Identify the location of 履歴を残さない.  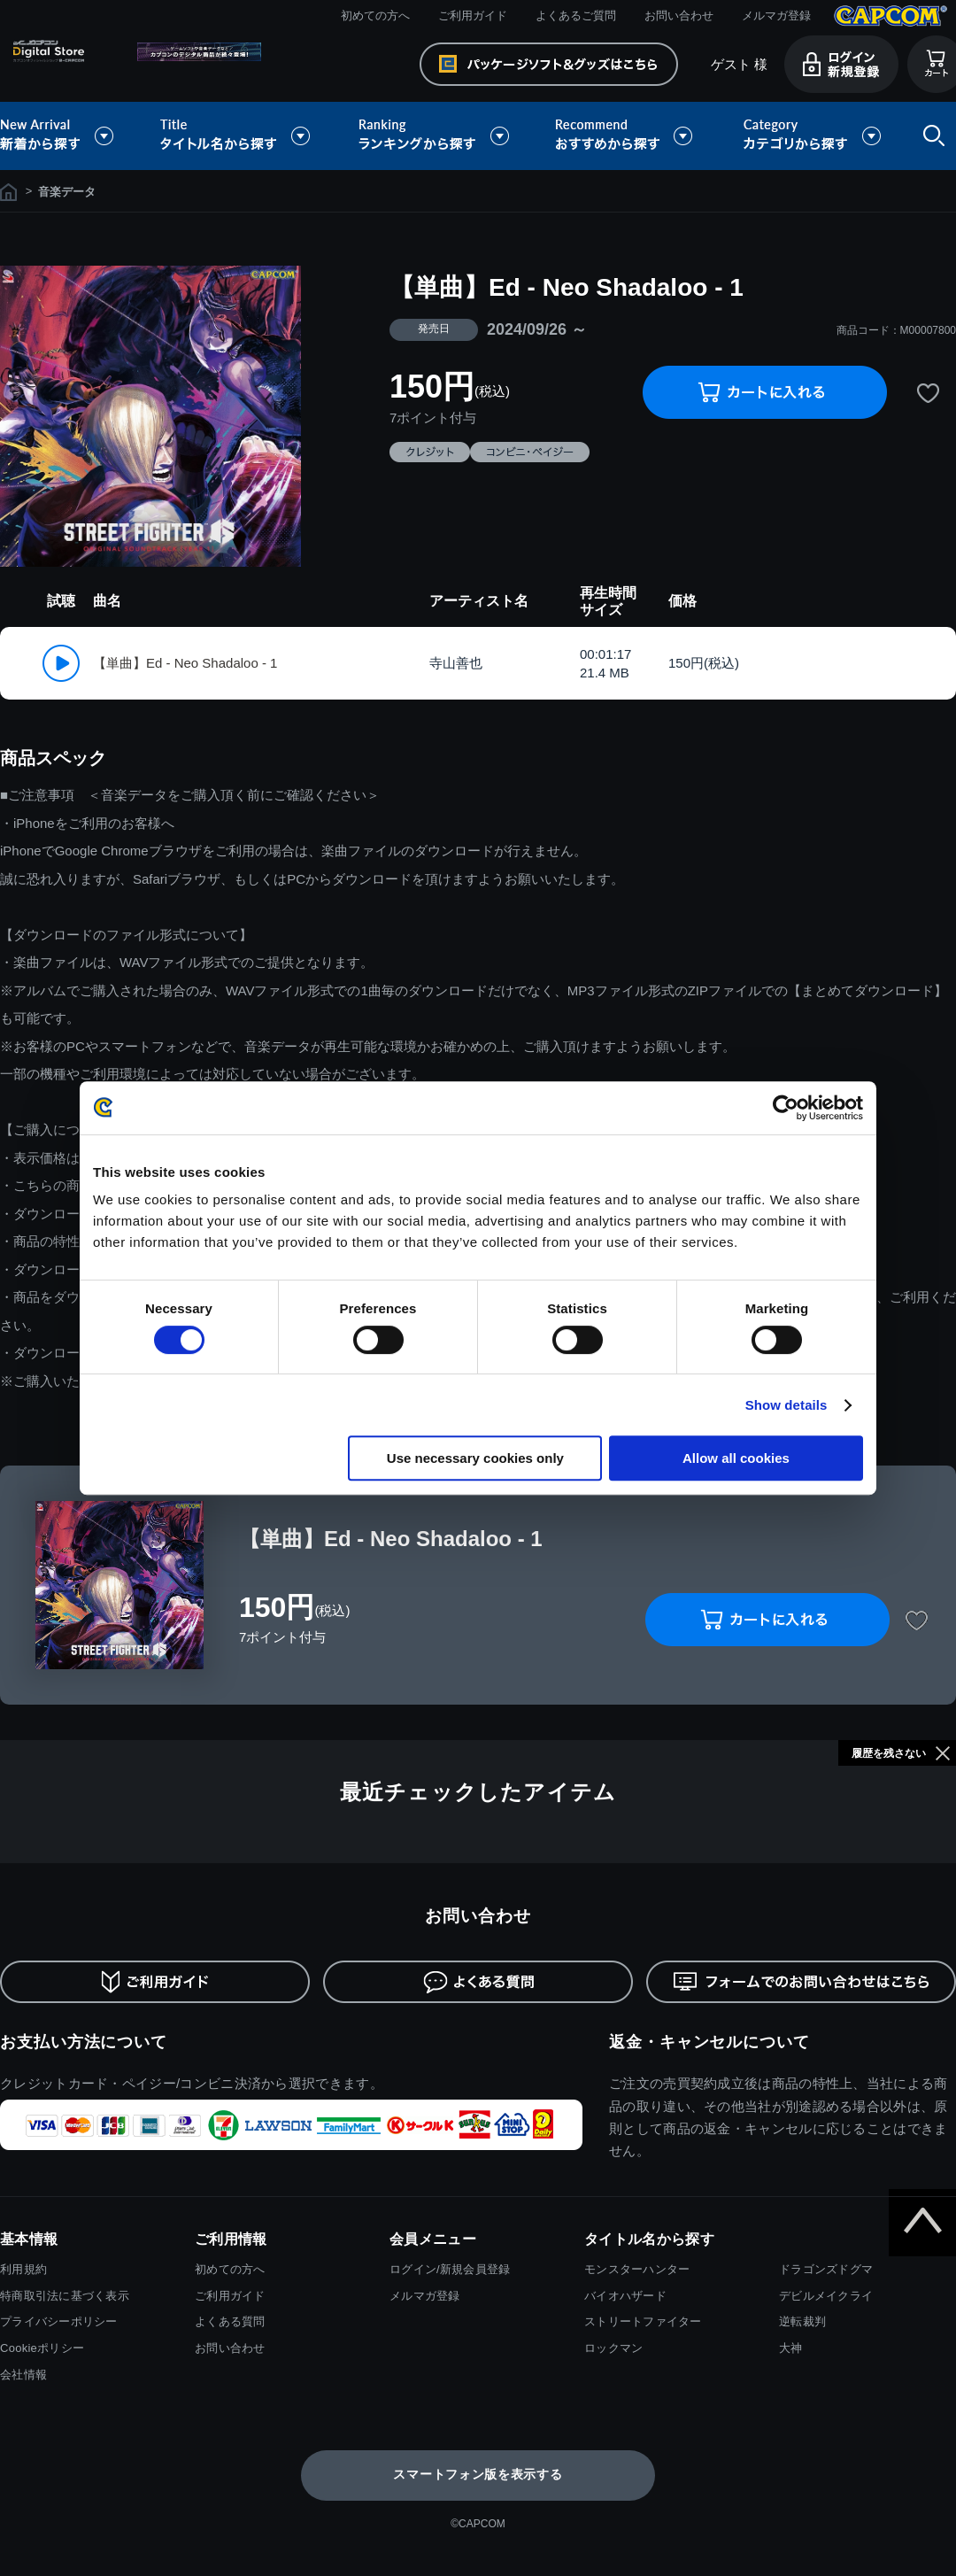
(889, 1753).